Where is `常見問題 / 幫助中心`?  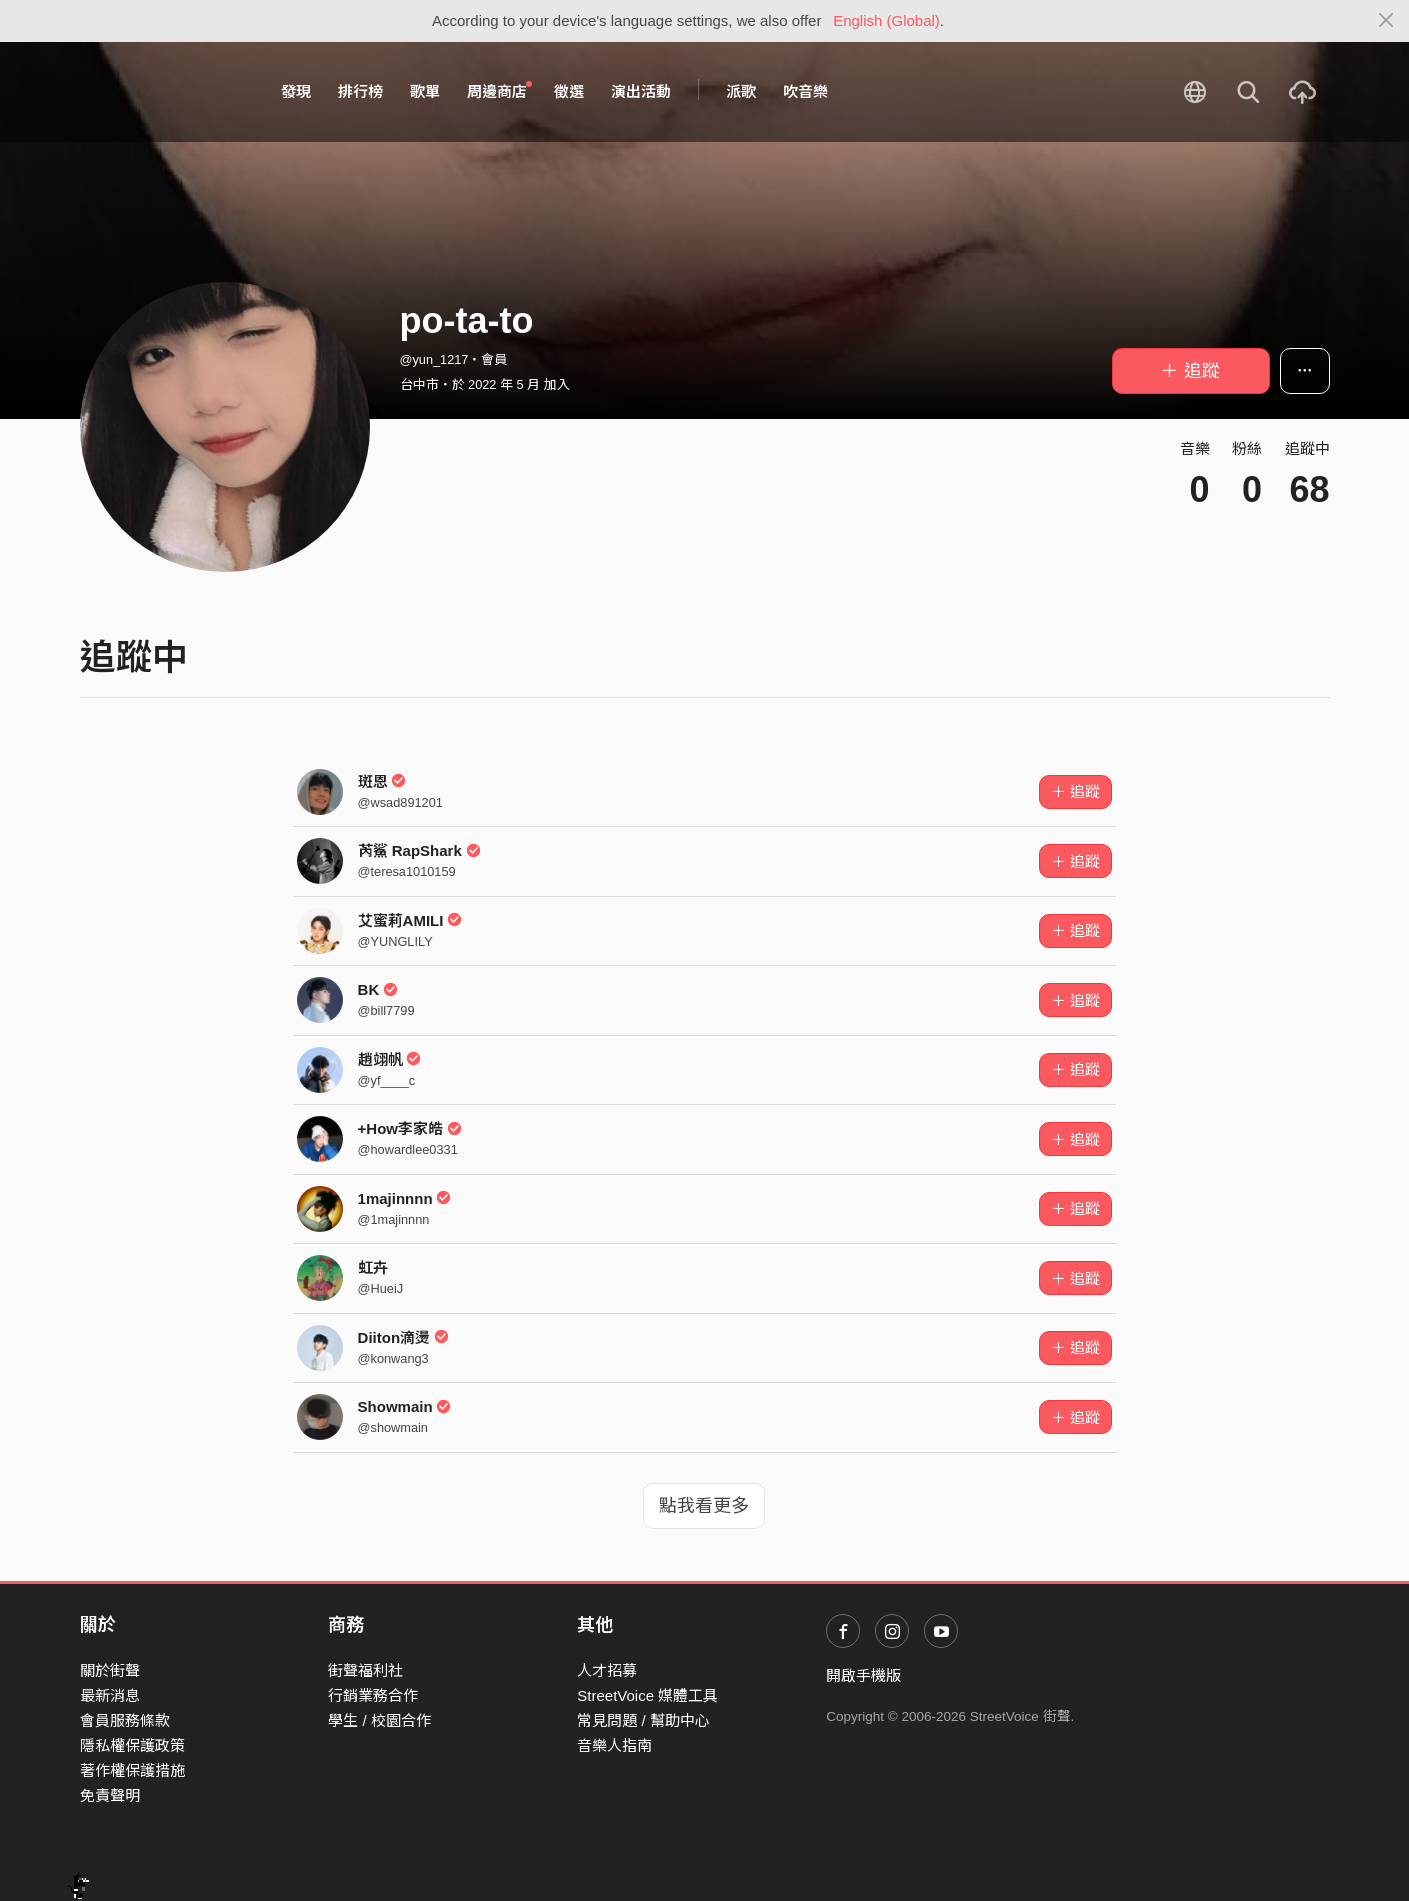 常見問題 / 幫助中心 is located at coordinates (643, 1720).